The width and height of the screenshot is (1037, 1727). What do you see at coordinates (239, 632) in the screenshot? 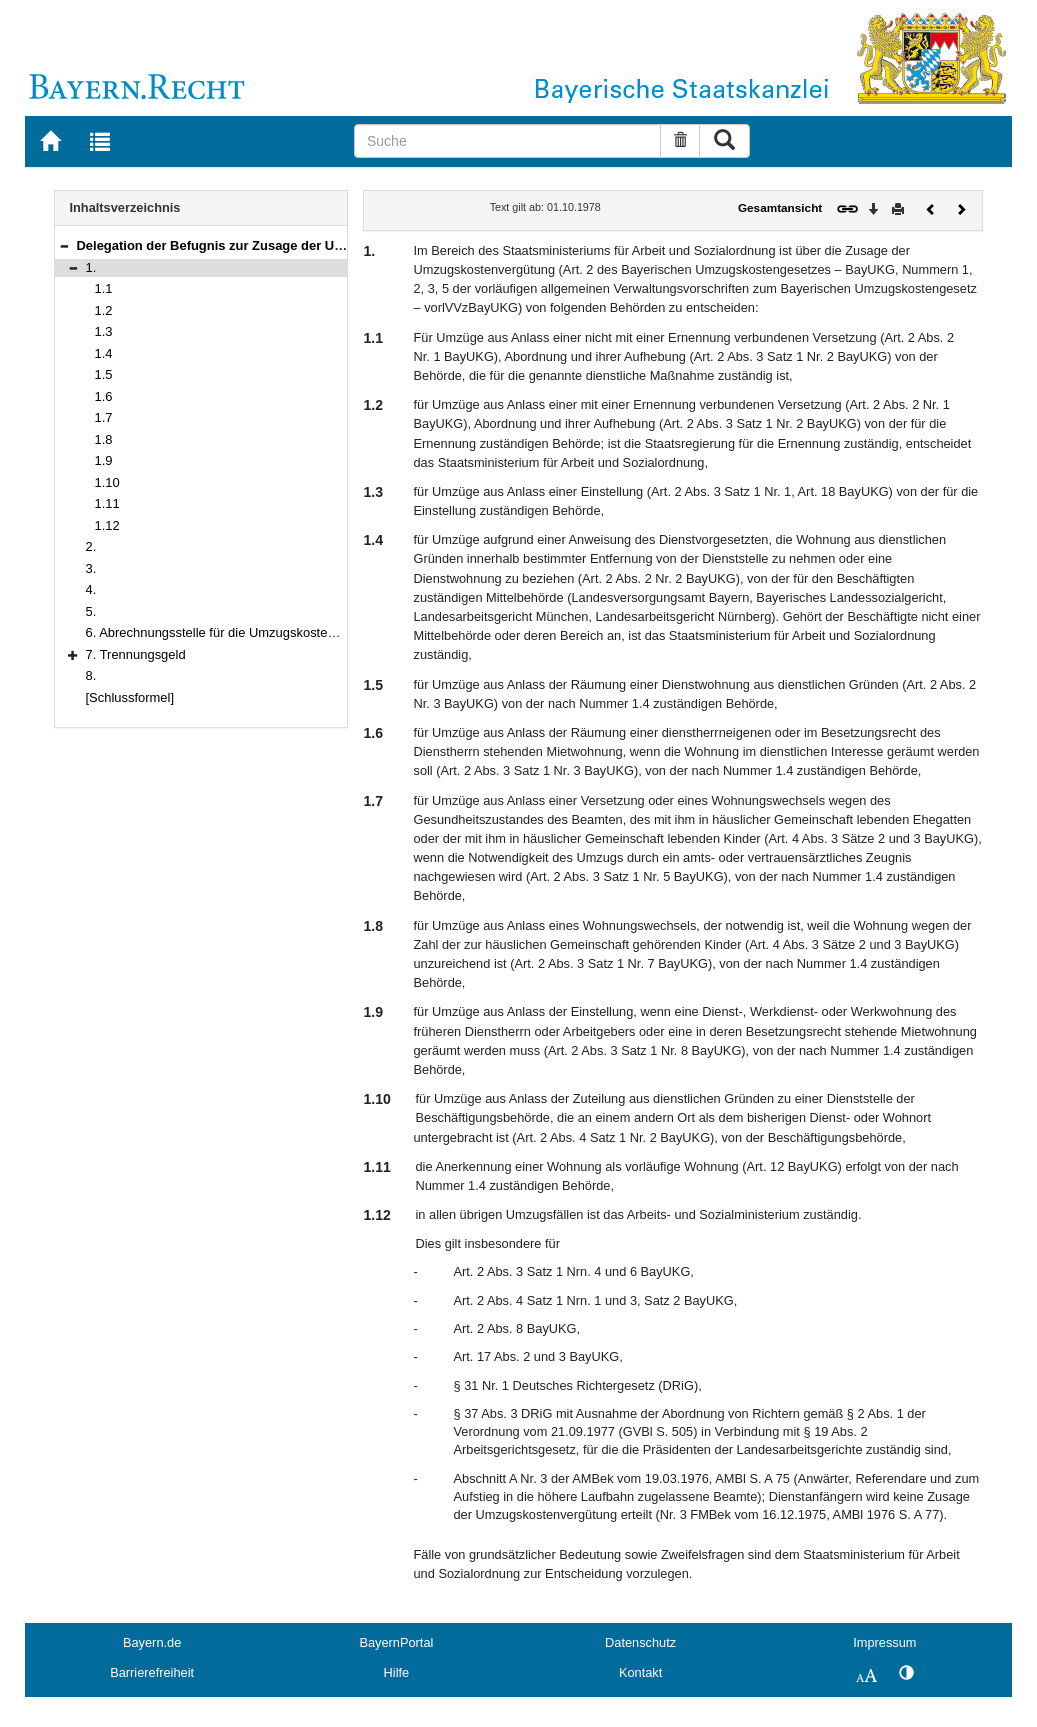
I see `6. Abrechnungsstelle für die Umzugskostenvergütung` at bounding box center [239, 632].